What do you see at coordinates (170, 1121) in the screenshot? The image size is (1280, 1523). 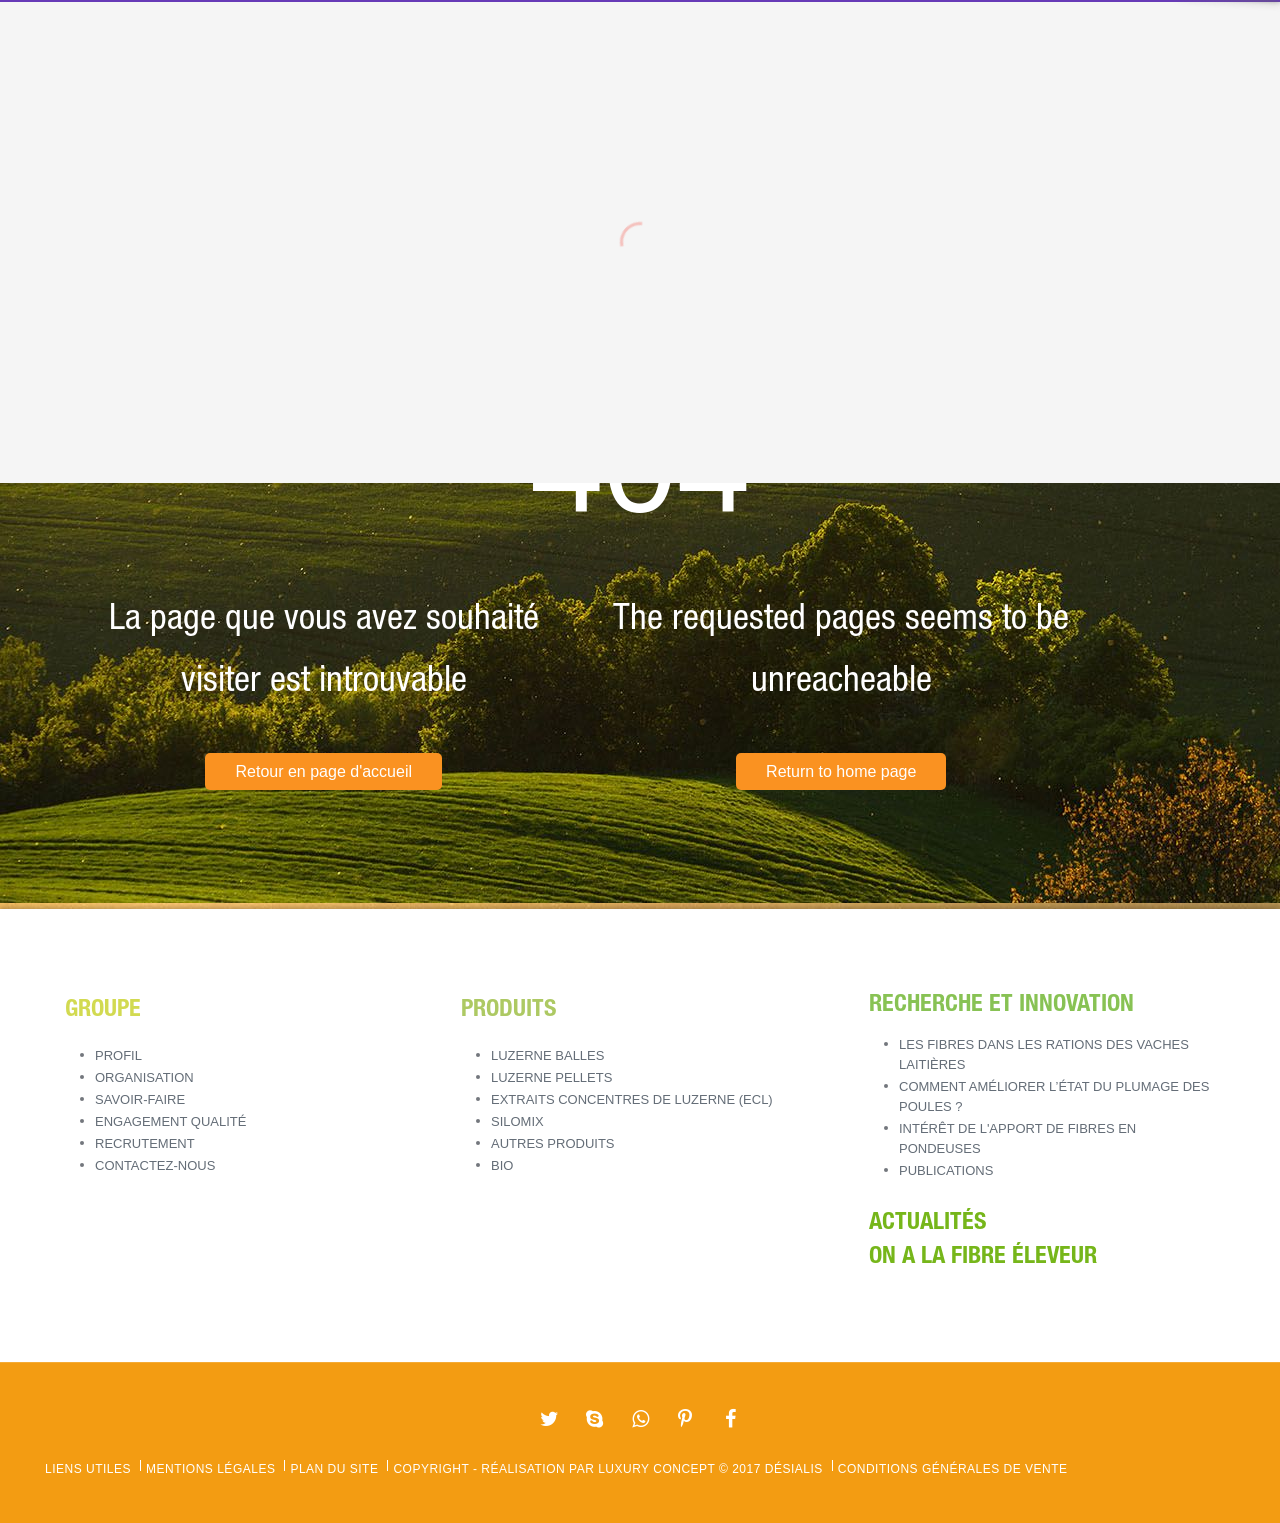 I see `Engagement Qualité` at bounding box center [170, 1121].